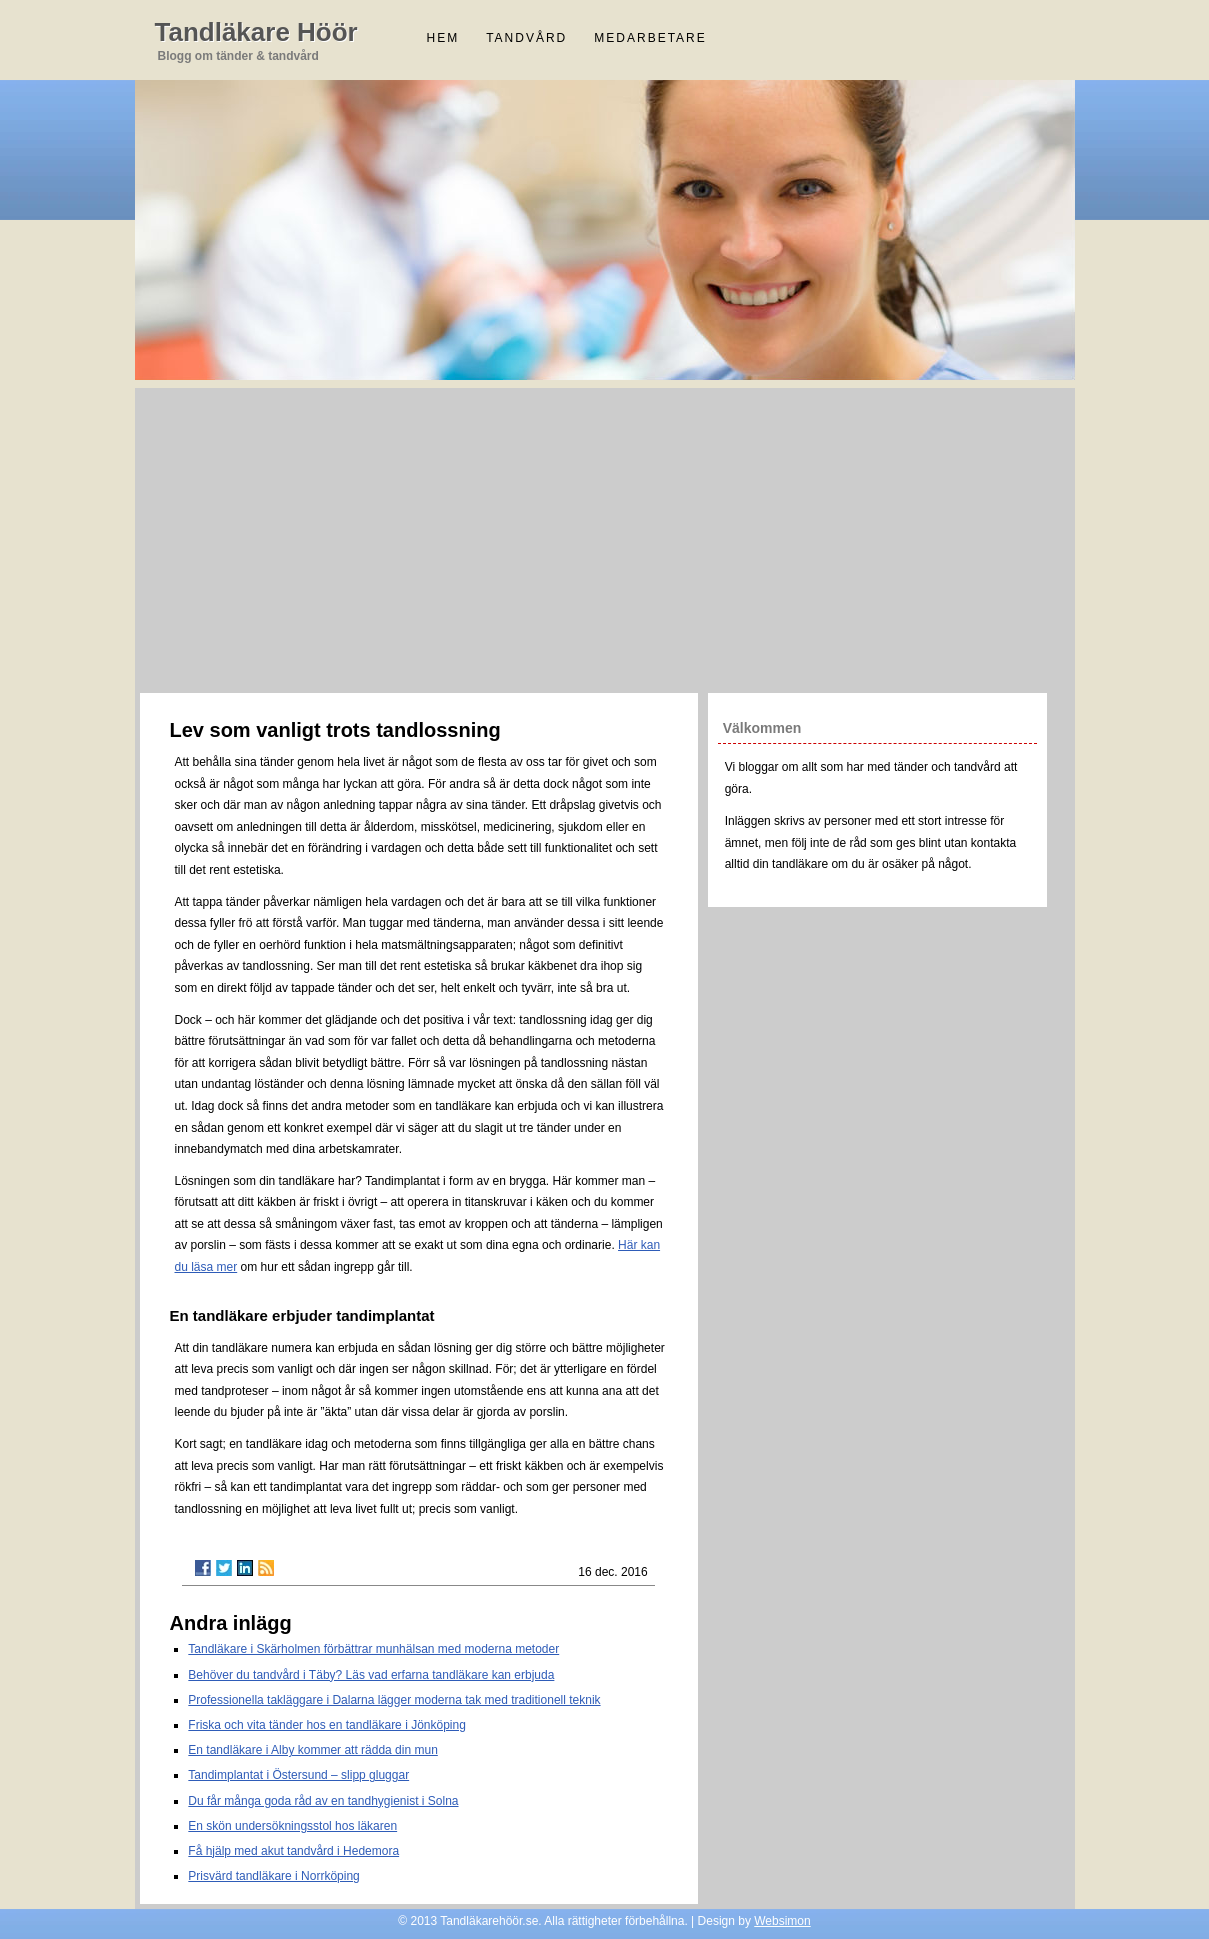 Image resolution: width=1209 pixels, height=1939 pixels. What do you see at coordinates (256, 32) in the screenshot?
I see `Tandläkare Höör` at bounding box center [256, 32].